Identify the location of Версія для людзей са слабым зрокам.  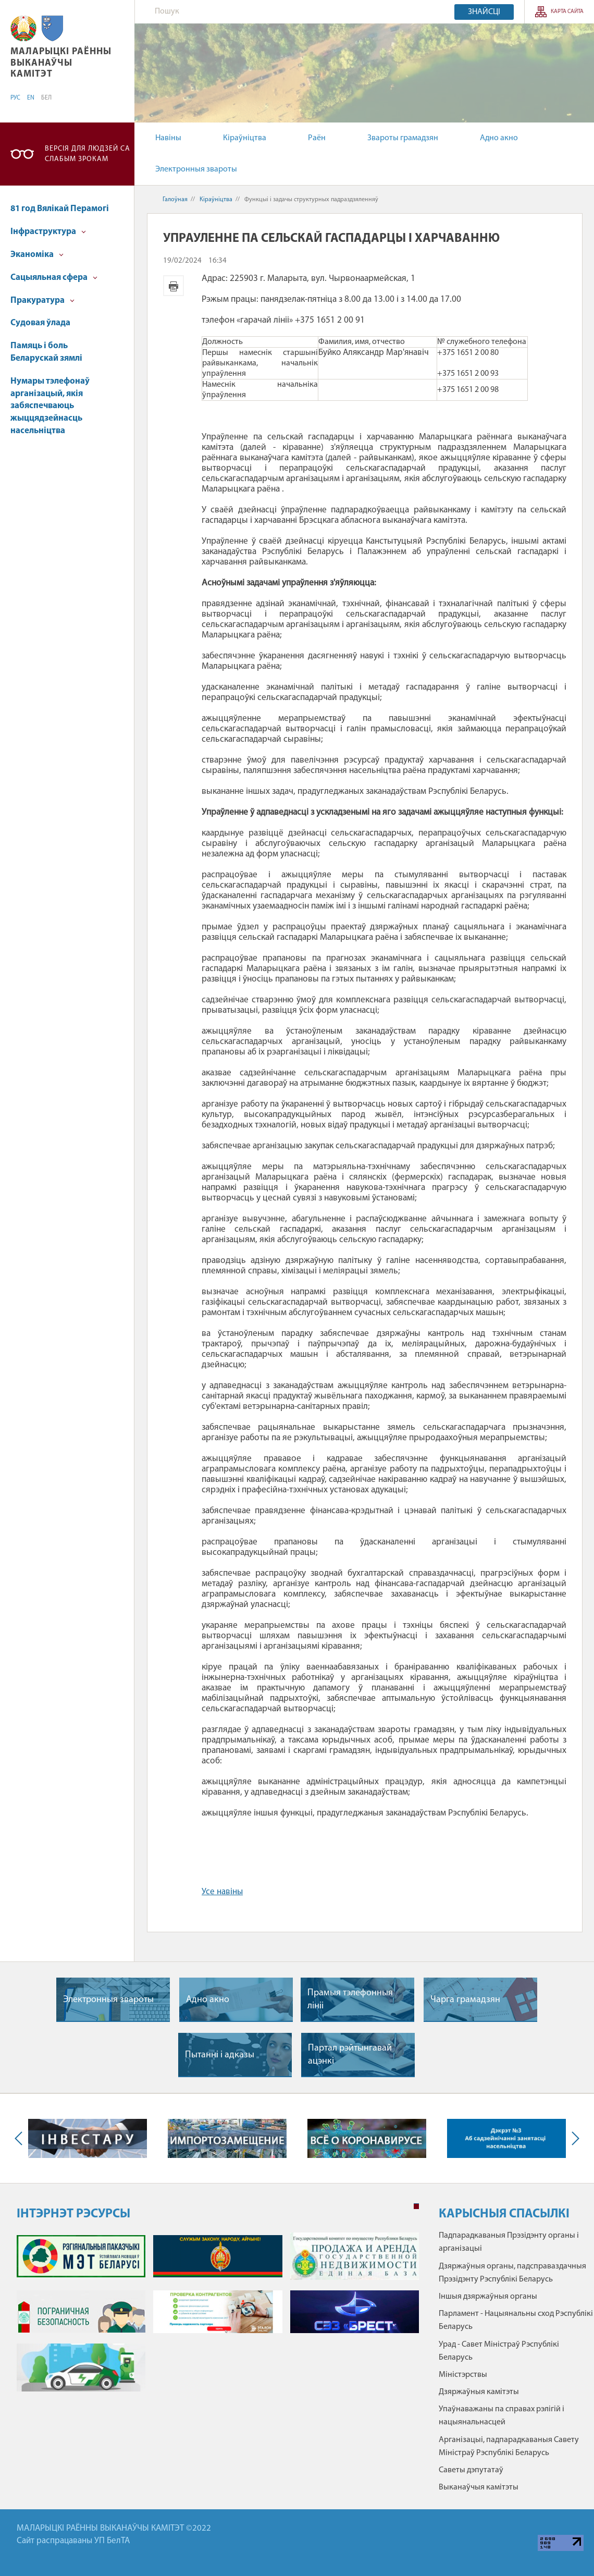
(87, 154).